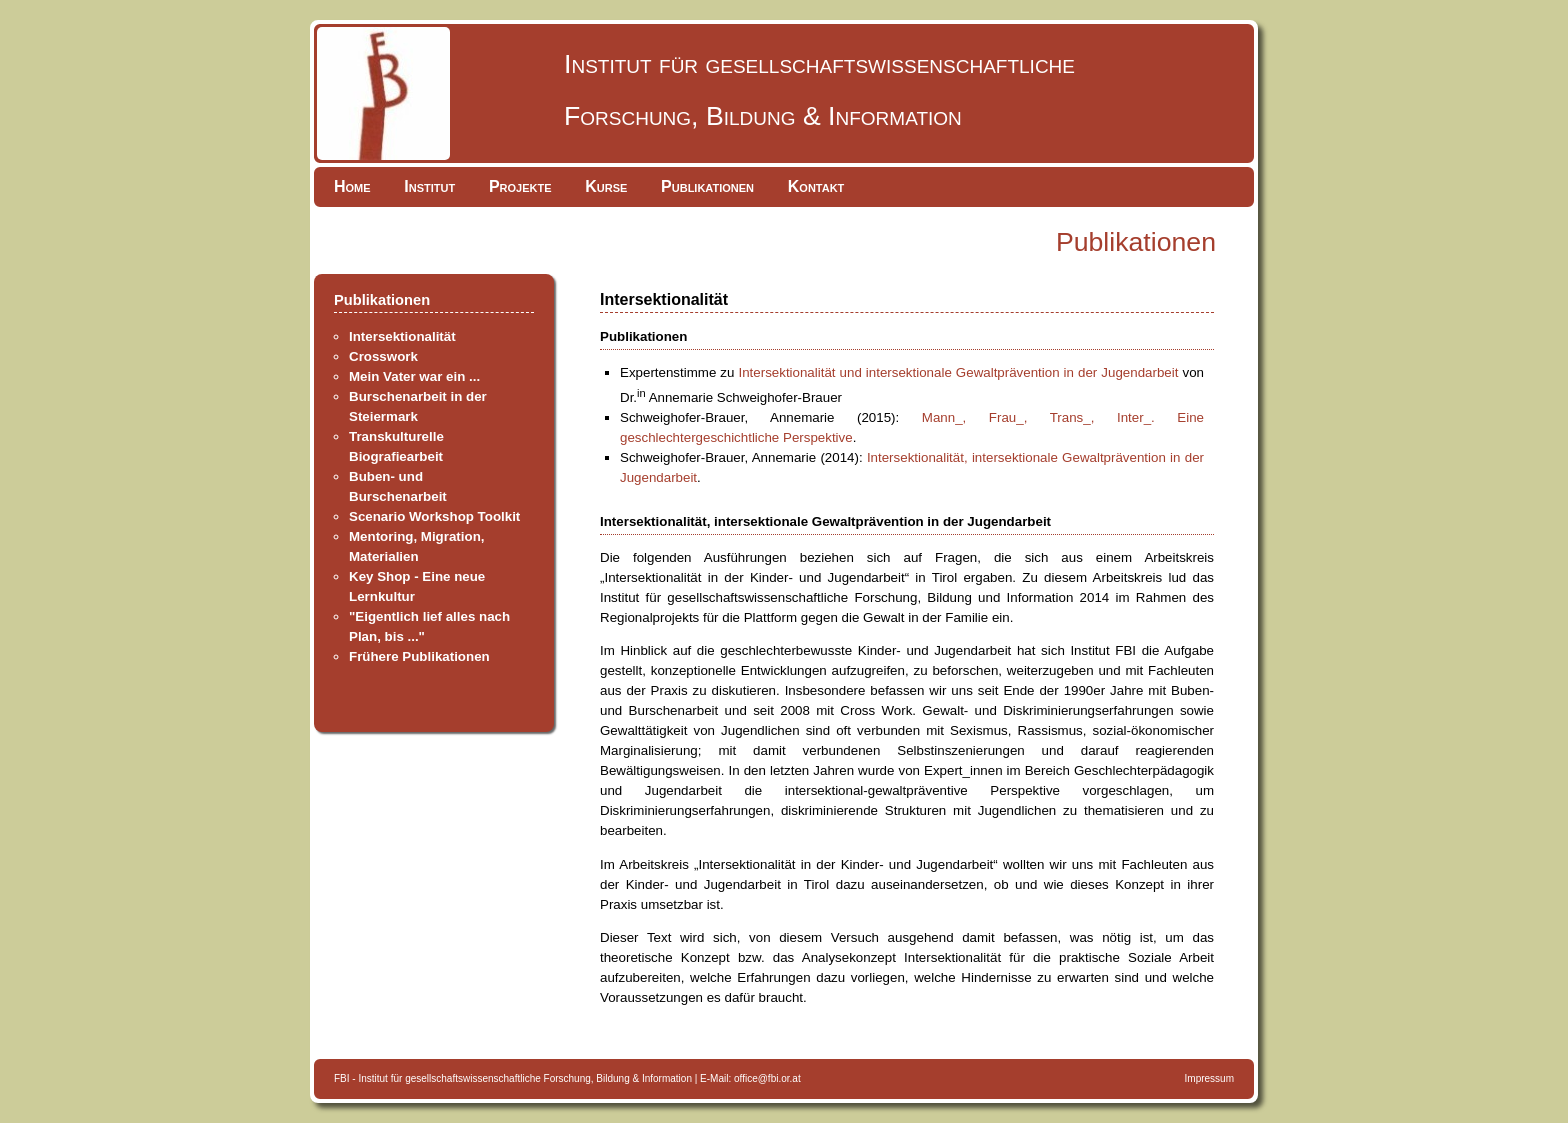 Image resolution: width=1568 pixels, height=1123 pixels. I want to click on Scenario Workshop Toolkit, so click(434, 516).